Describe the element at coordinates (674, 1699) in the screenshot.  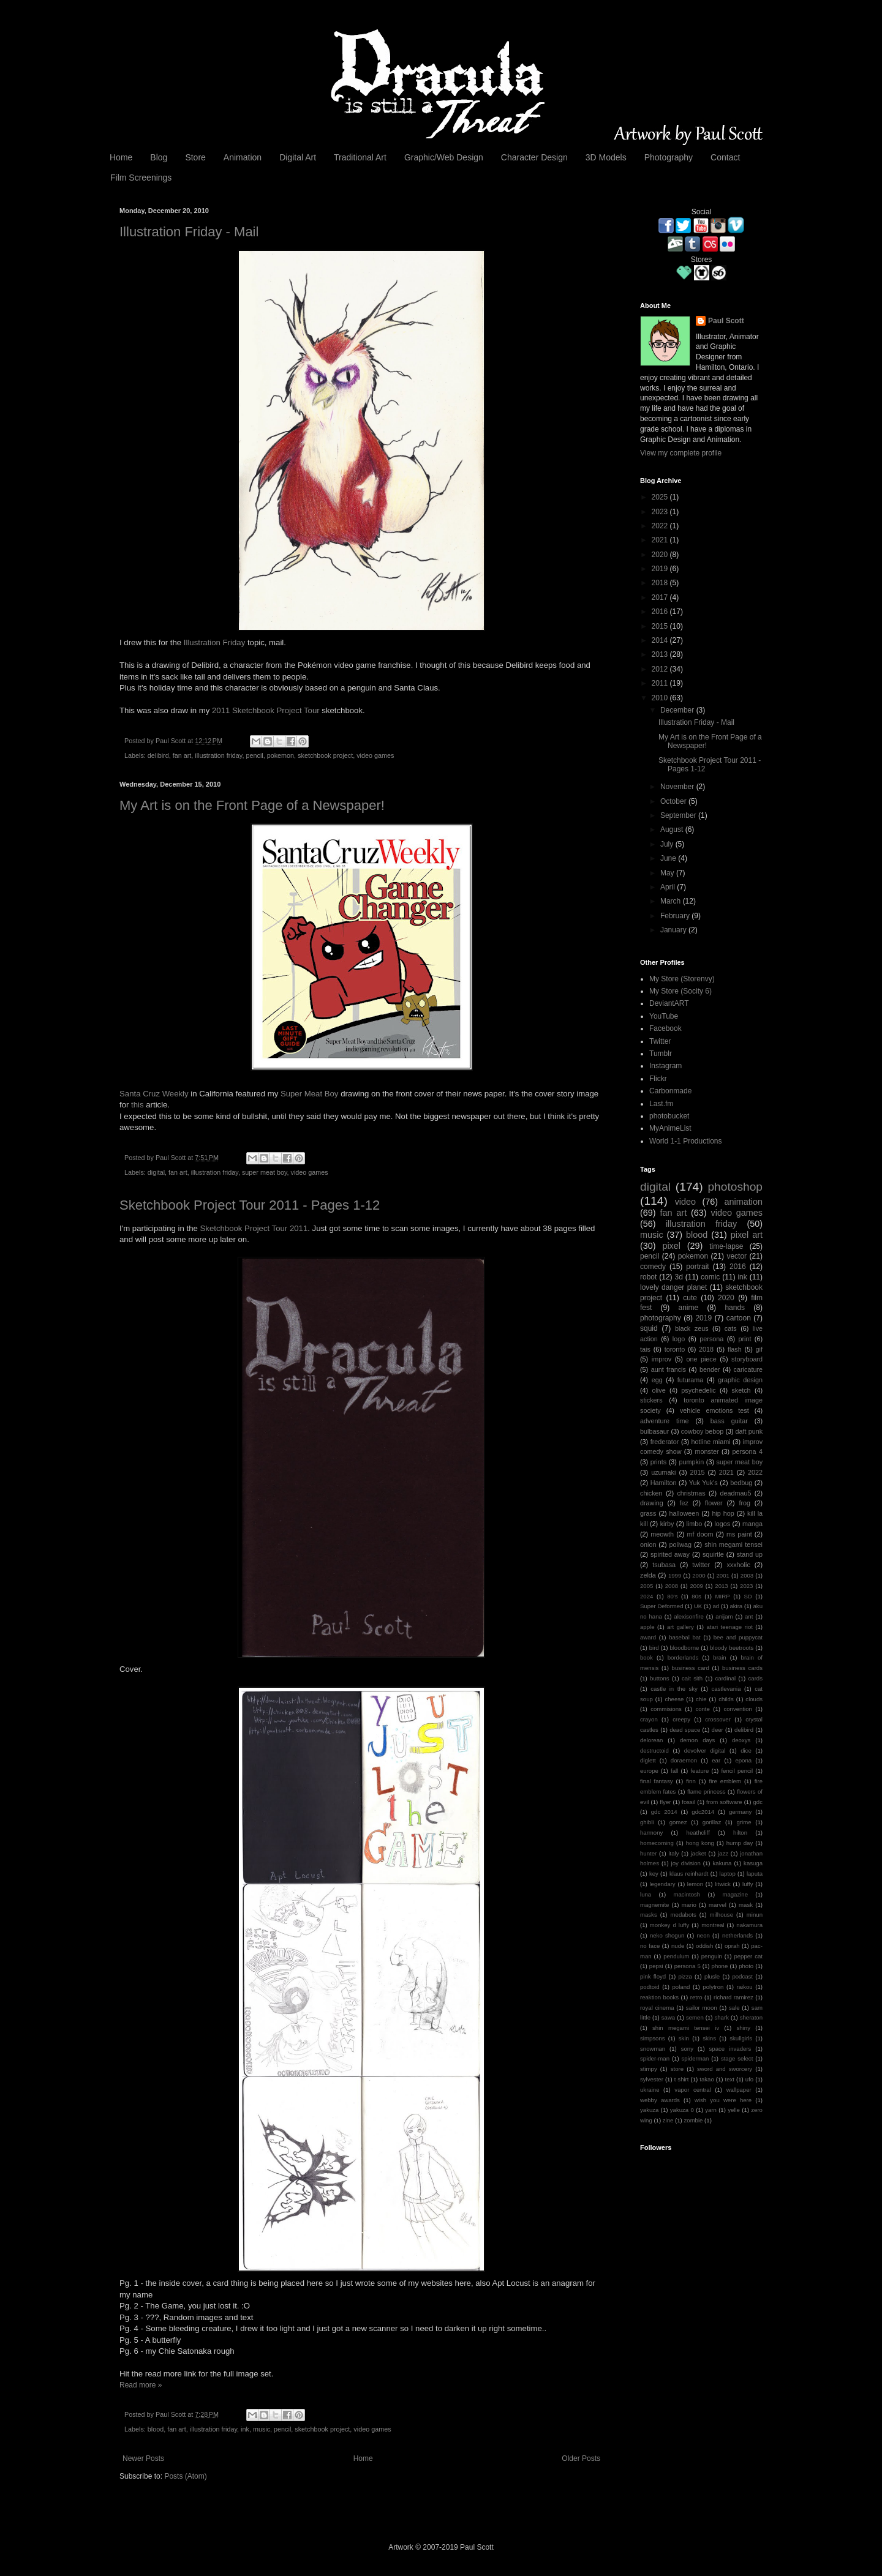
I see `cheese` at that location.